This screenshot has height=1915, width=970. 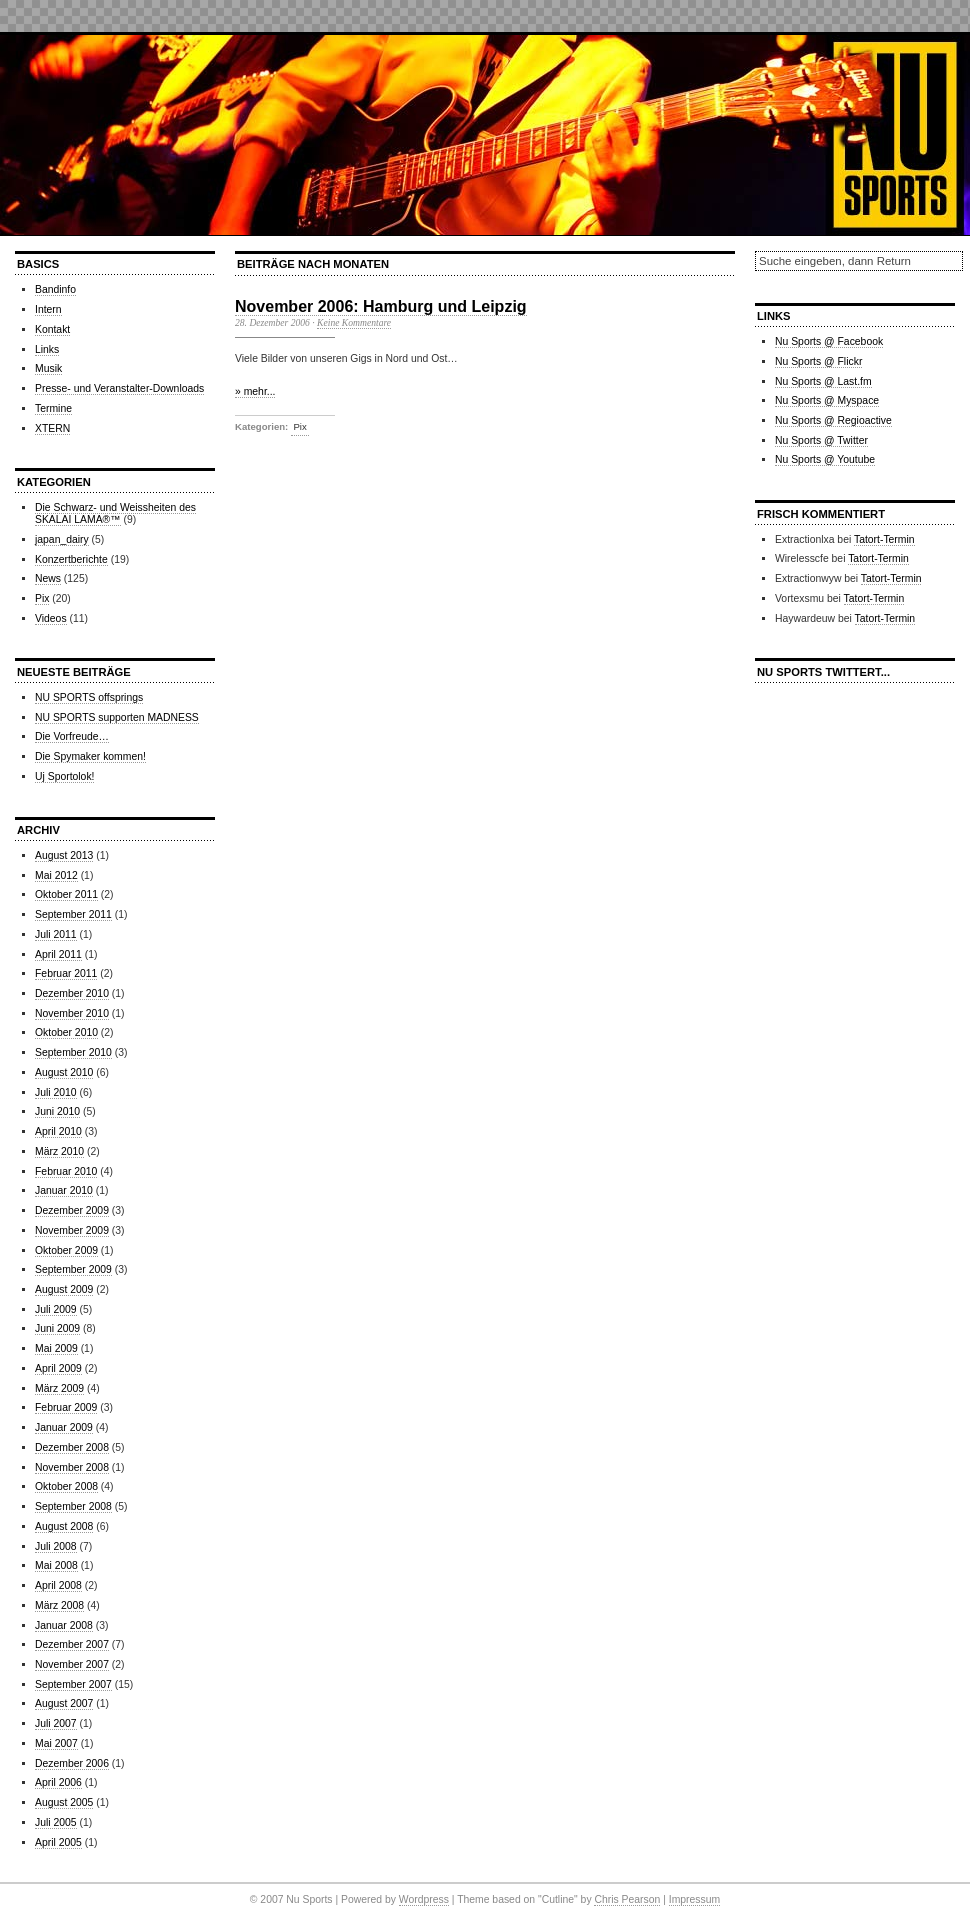 What do you see at coordinates (64, 776) in the screenshot?
I see `Uj Sportolok!` at bounding box center [64, 776].